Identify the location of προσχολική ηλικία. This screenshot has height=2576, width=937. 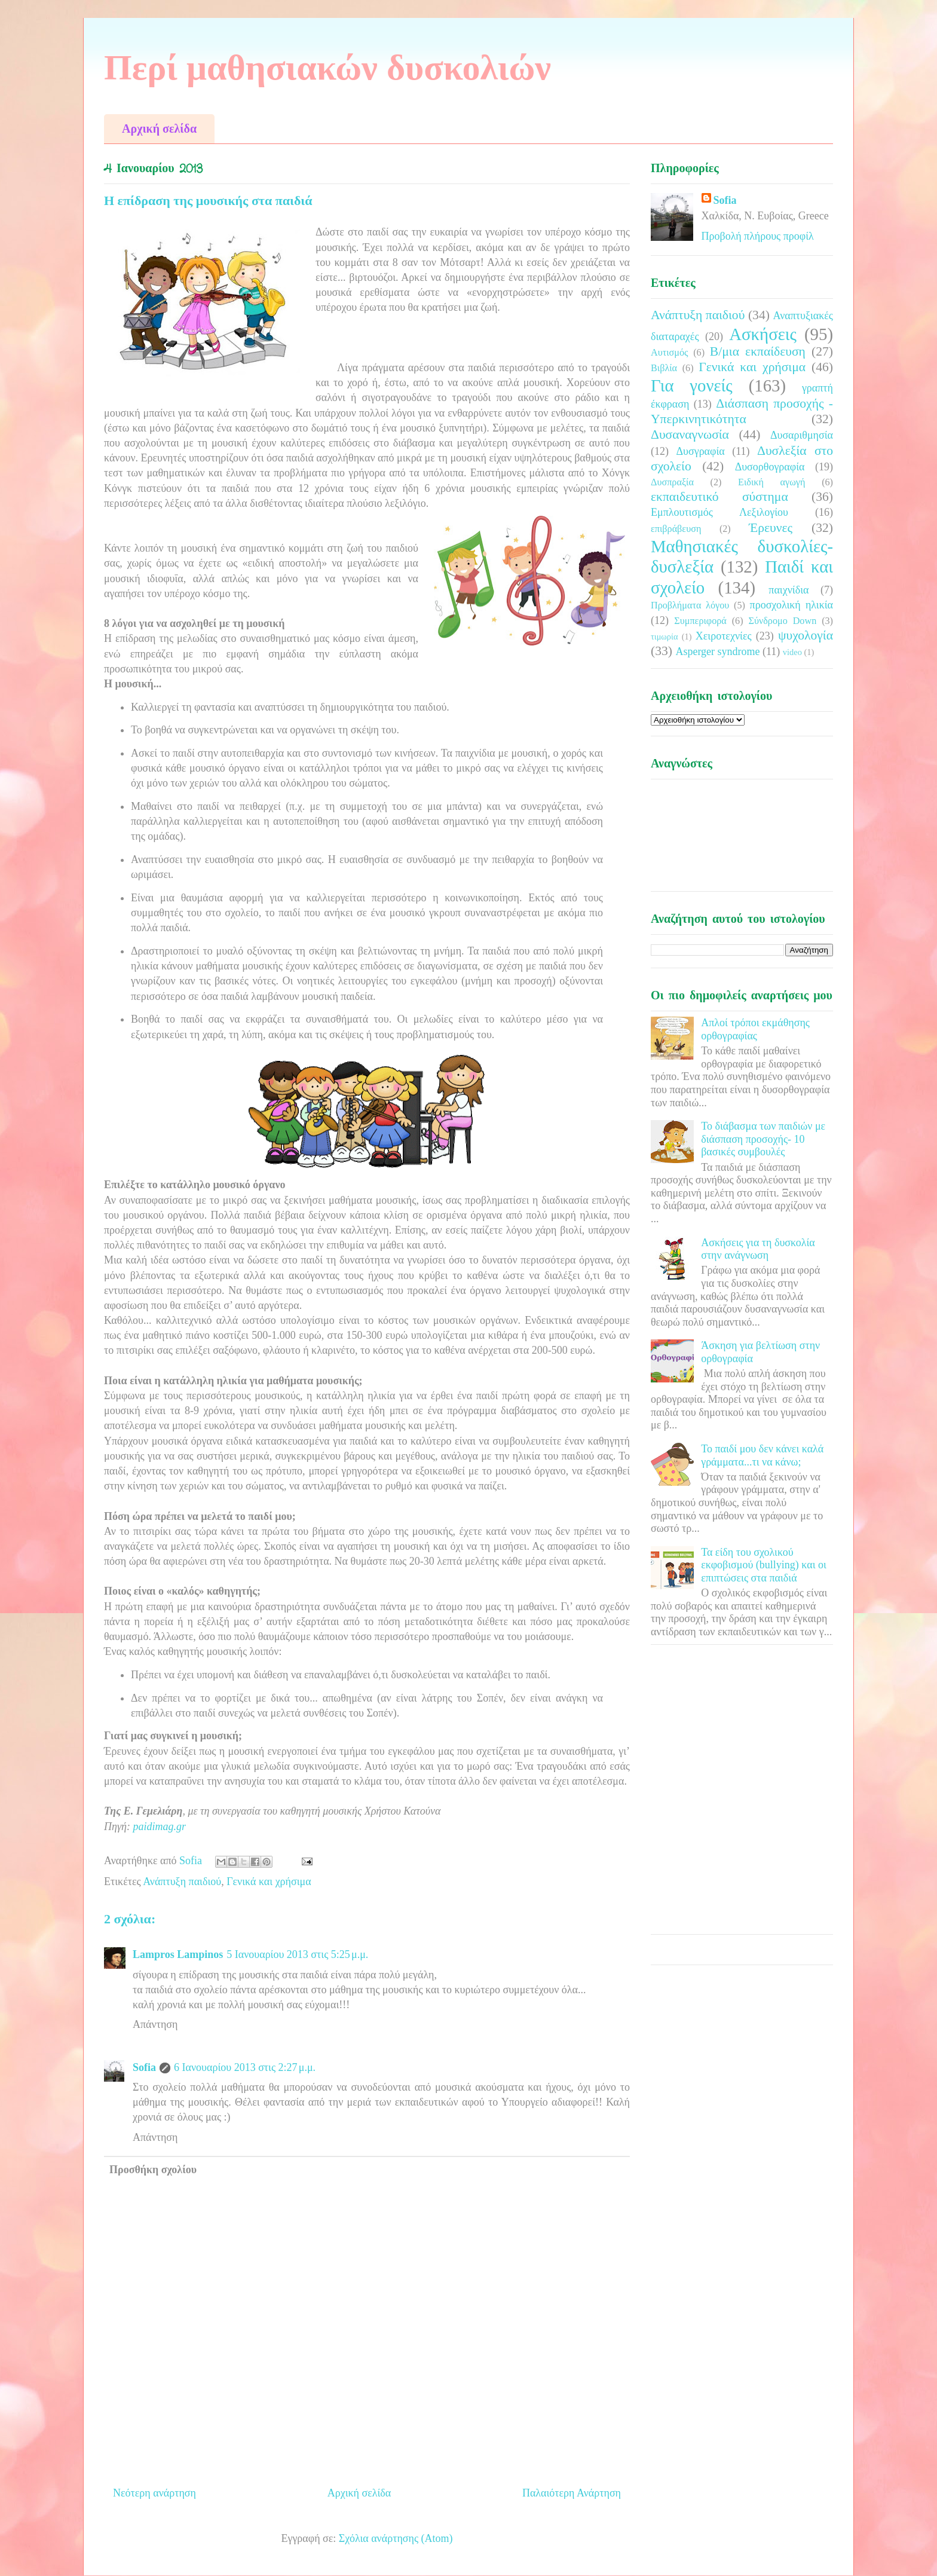
(791, 605).